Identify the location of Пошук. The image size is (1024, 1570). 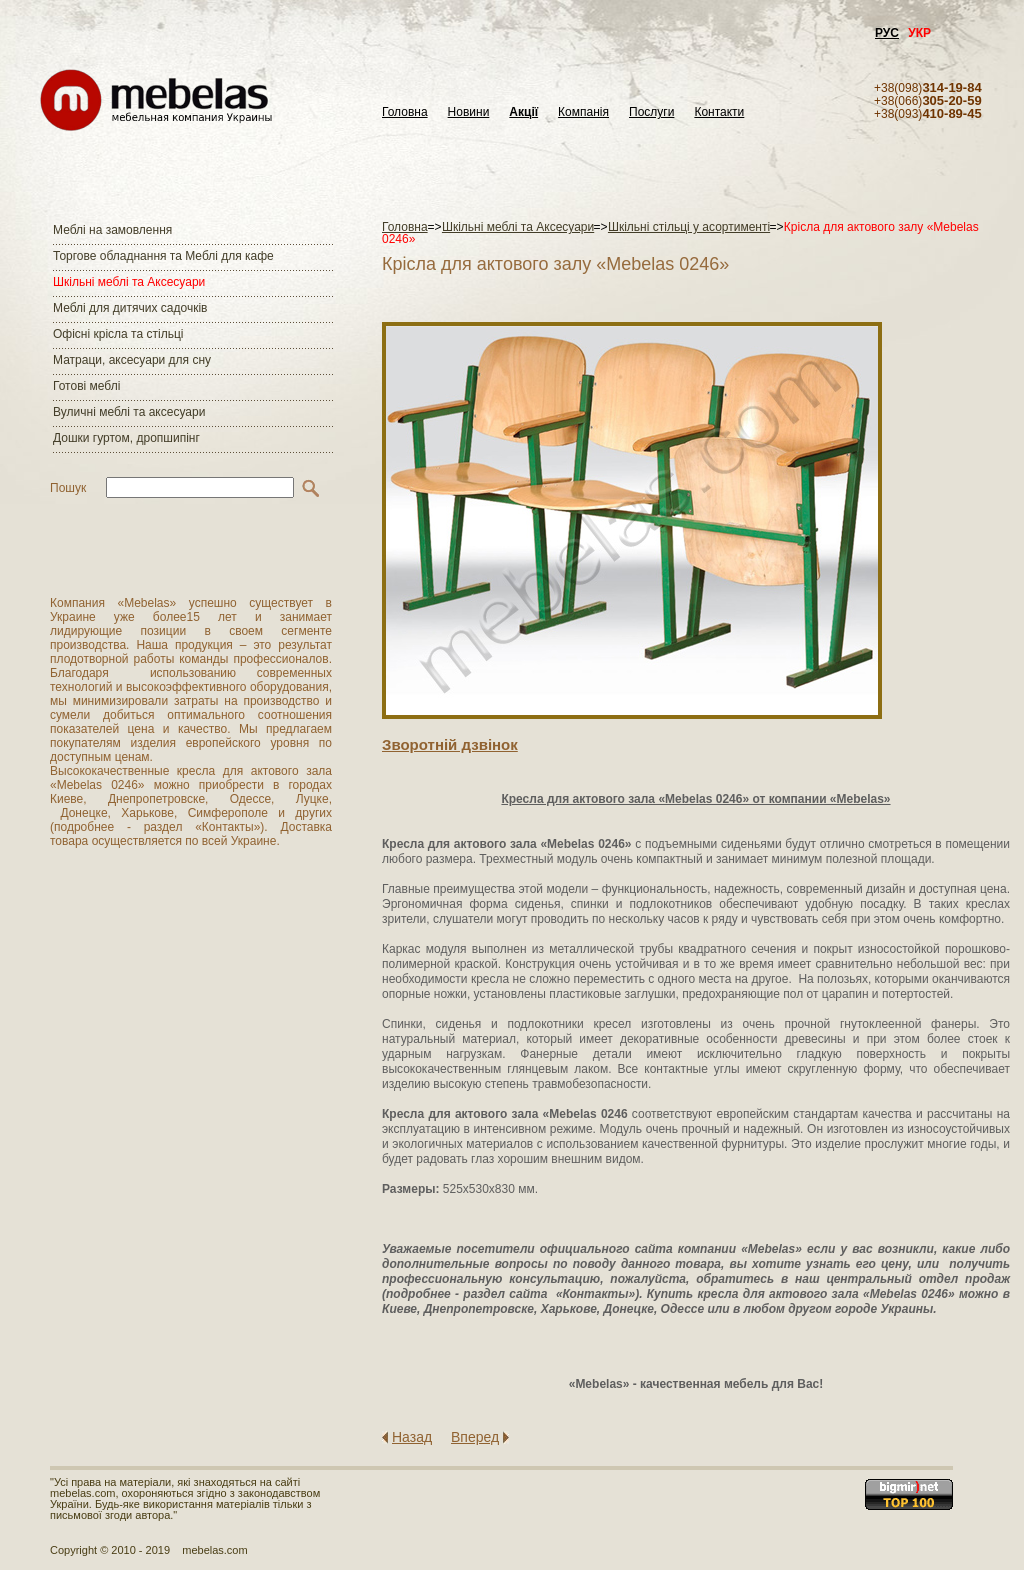
(68, 488).